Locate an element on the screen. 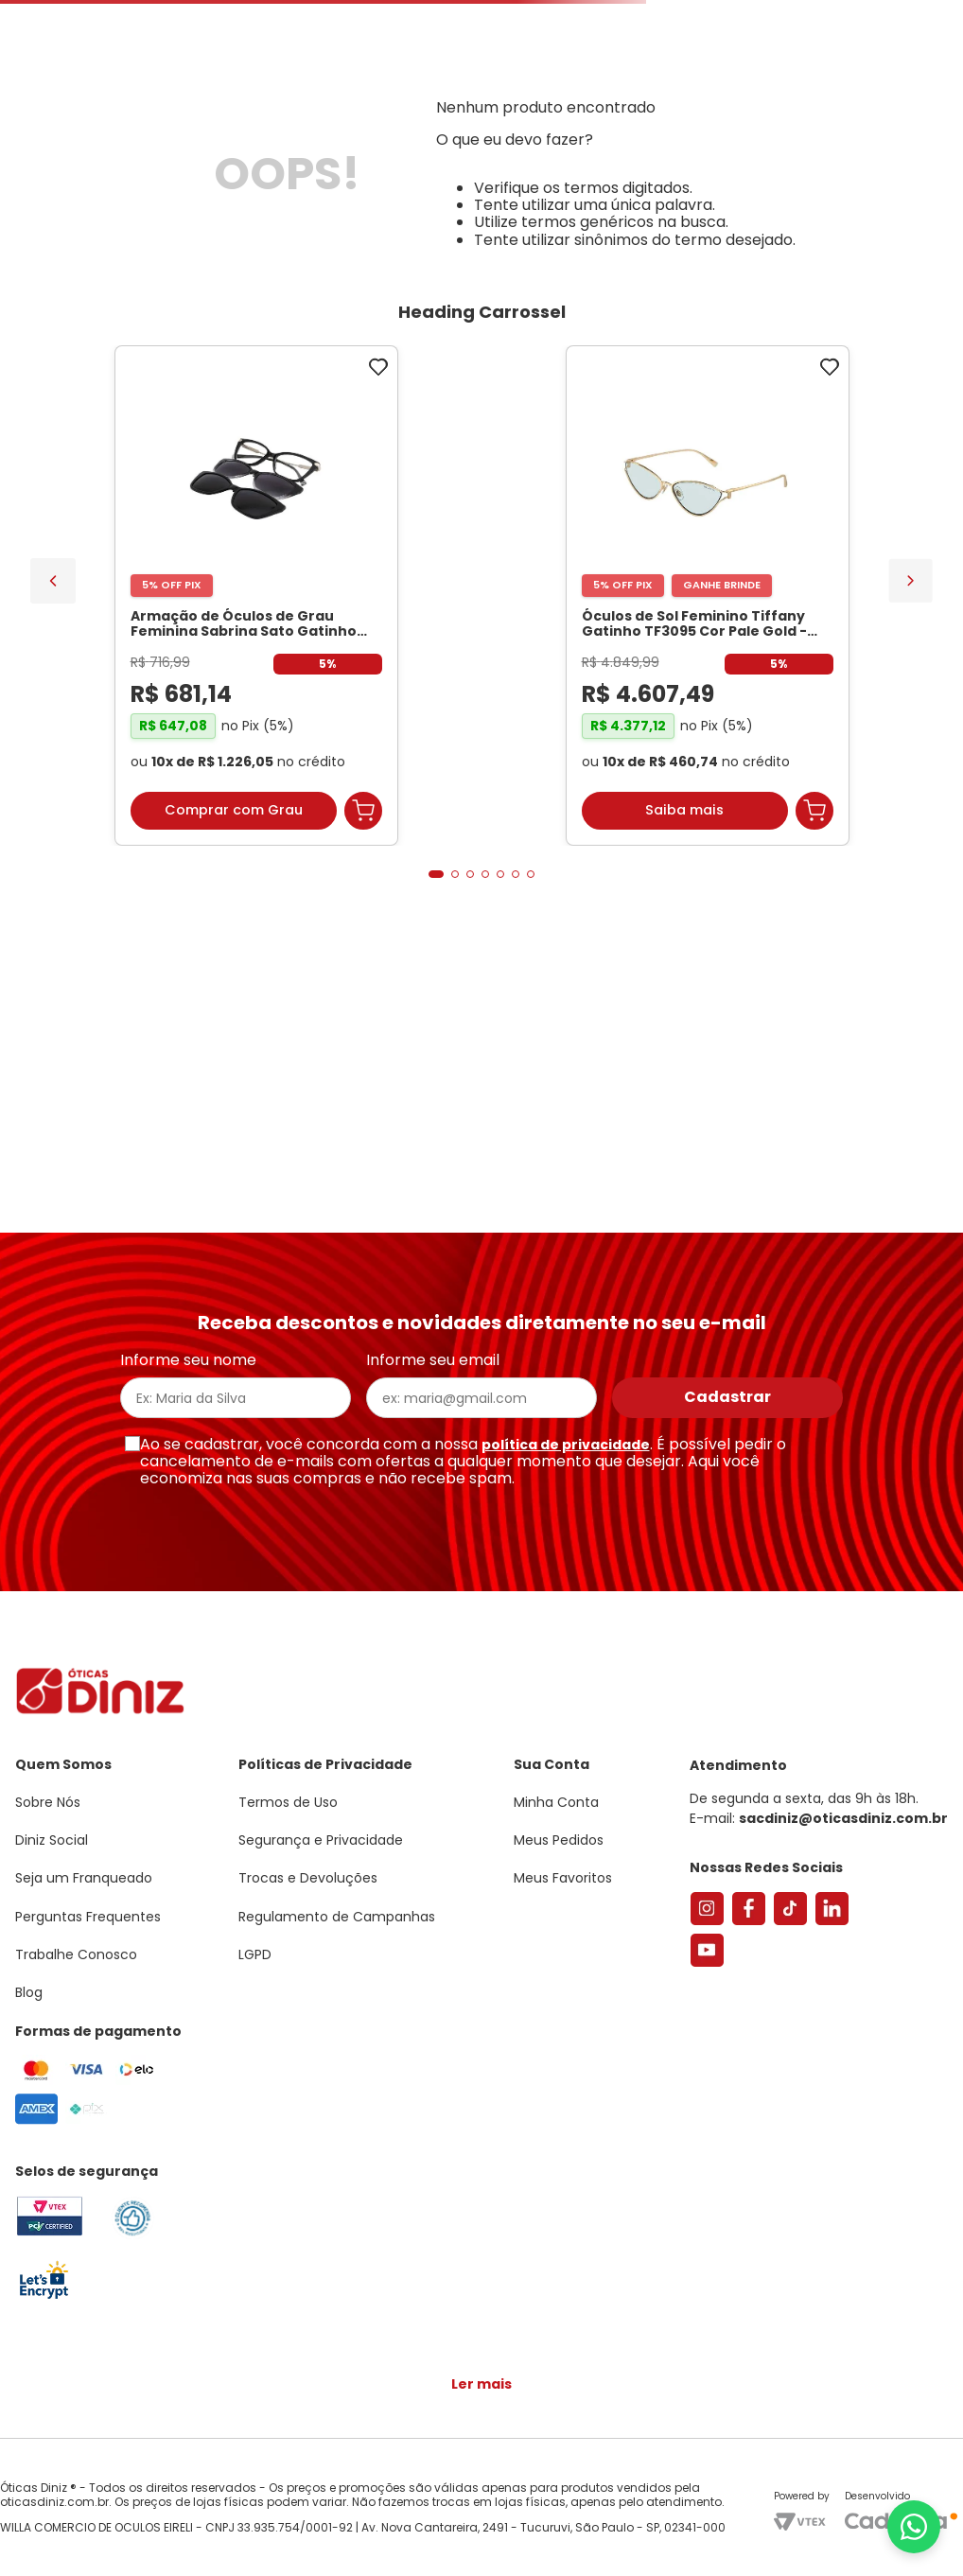 The image size is (963, 2576). Seja um Franqueado is located at coordinates (90, 15).